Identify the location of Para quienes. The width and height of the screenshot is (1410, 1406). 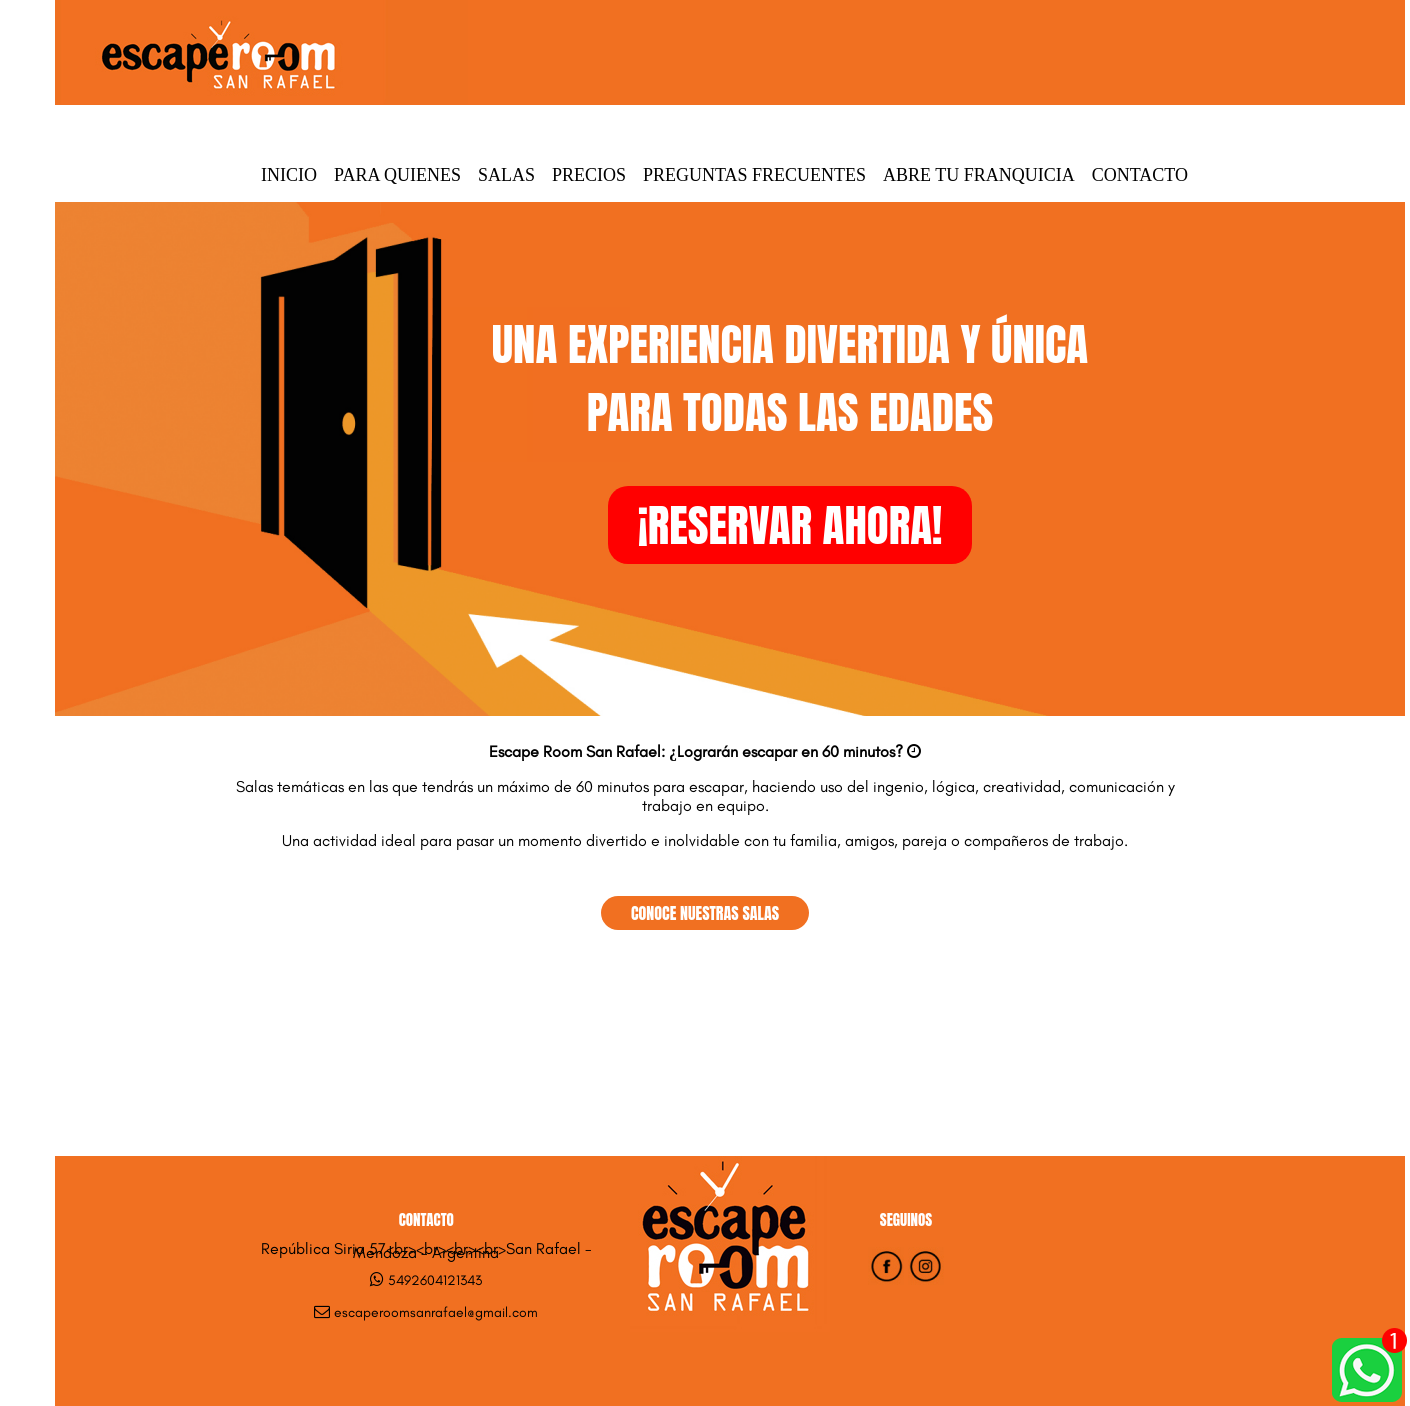
(397, 175).